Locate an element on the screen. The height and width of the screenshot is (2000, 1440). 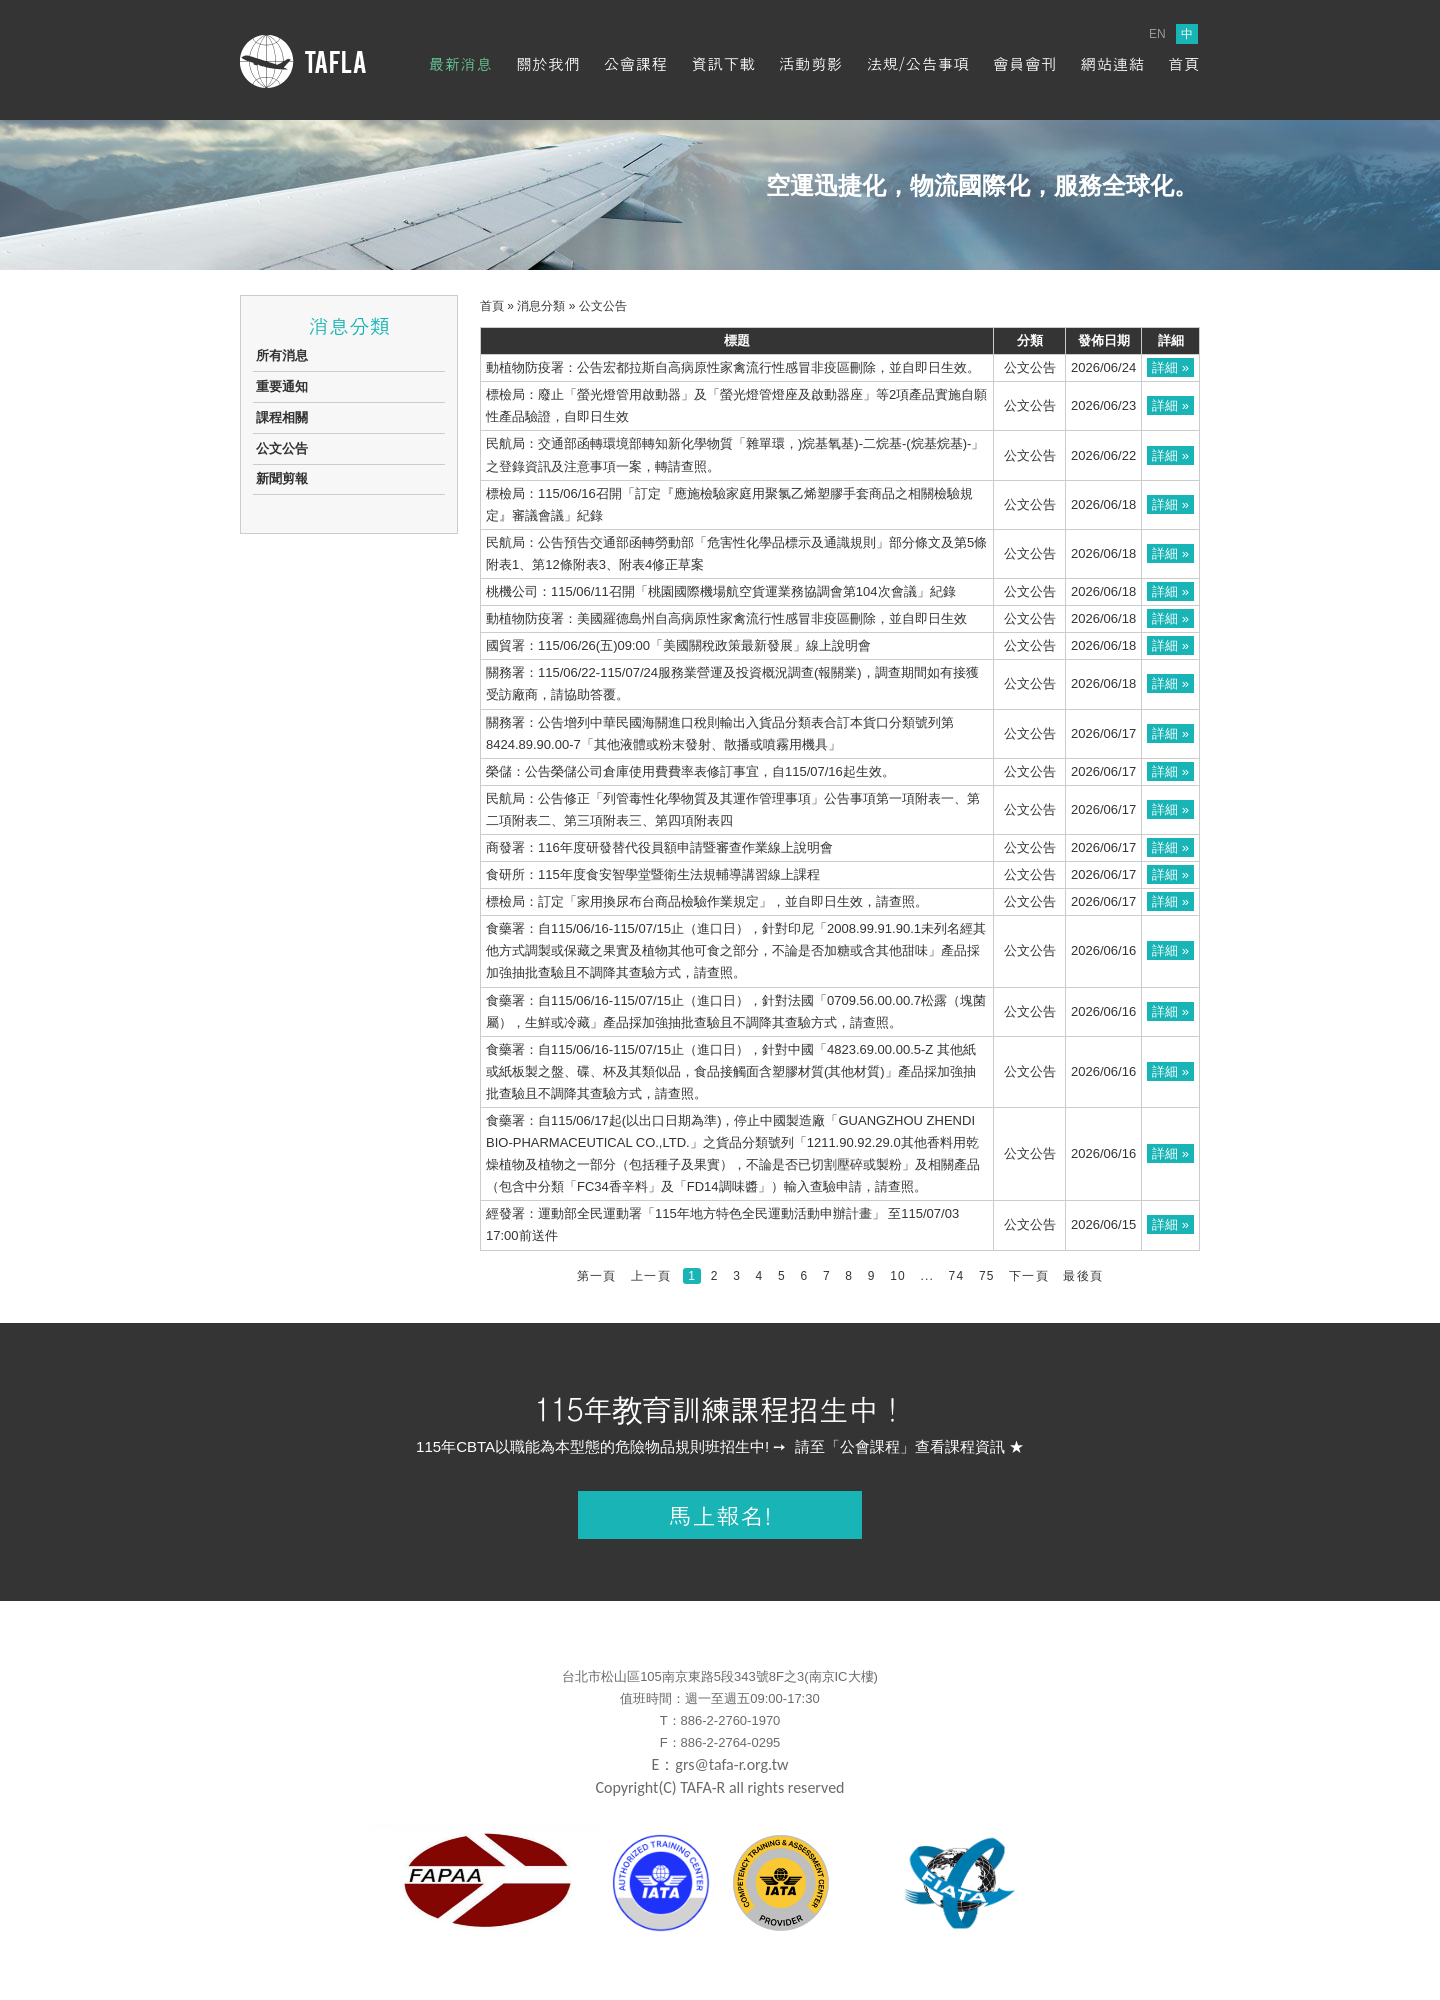
最後頁 is located at coordinates (1083, 1276).